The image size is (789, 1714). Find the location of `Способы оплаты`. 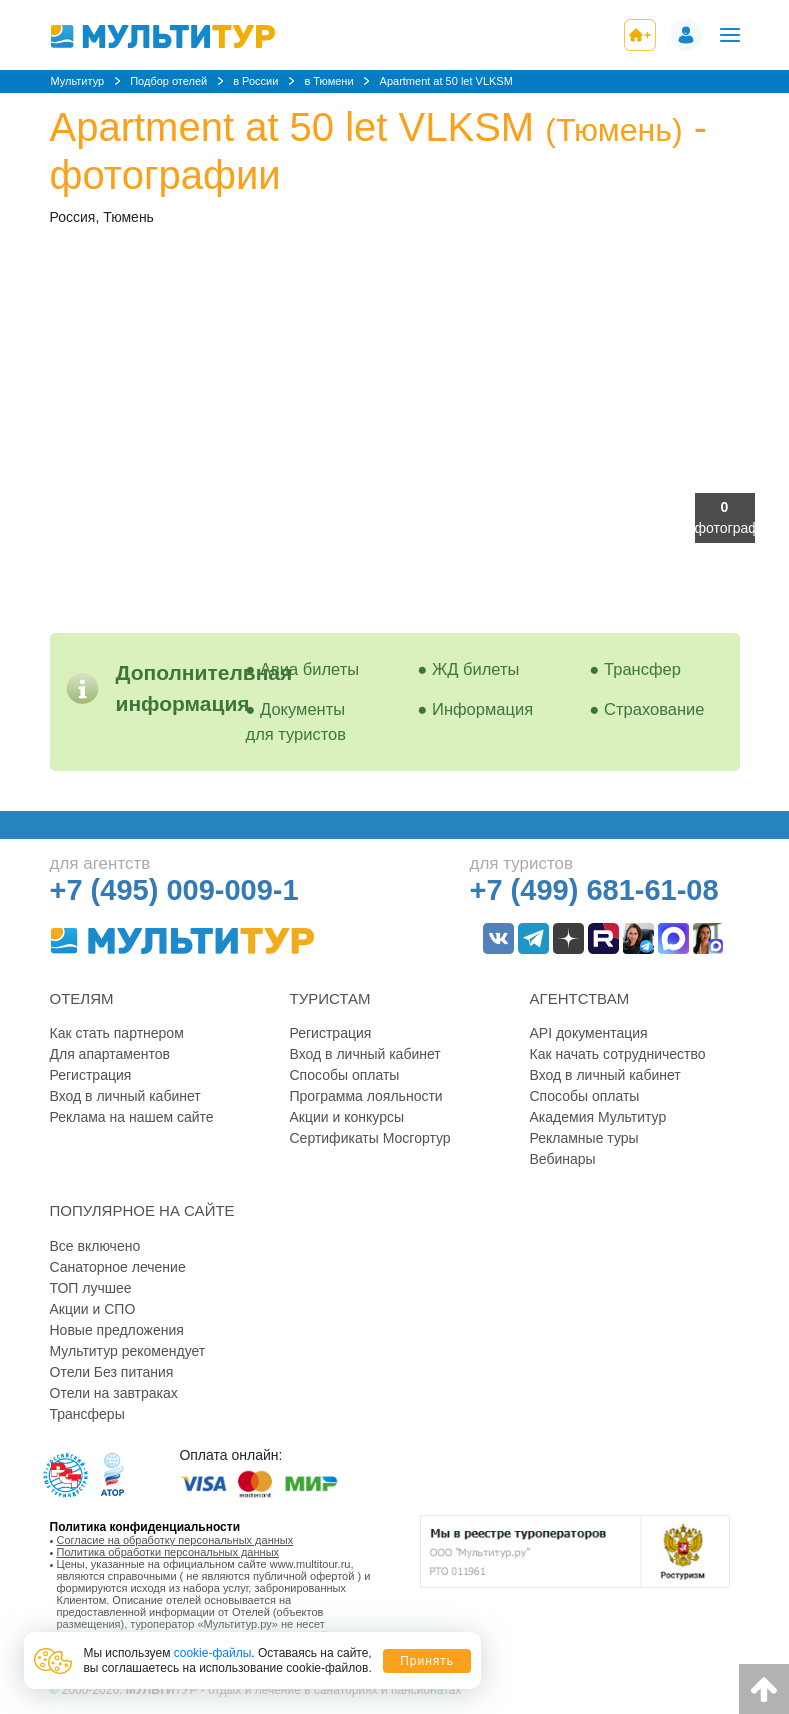

Способы оплаты is located at coordinates (345, 1075).